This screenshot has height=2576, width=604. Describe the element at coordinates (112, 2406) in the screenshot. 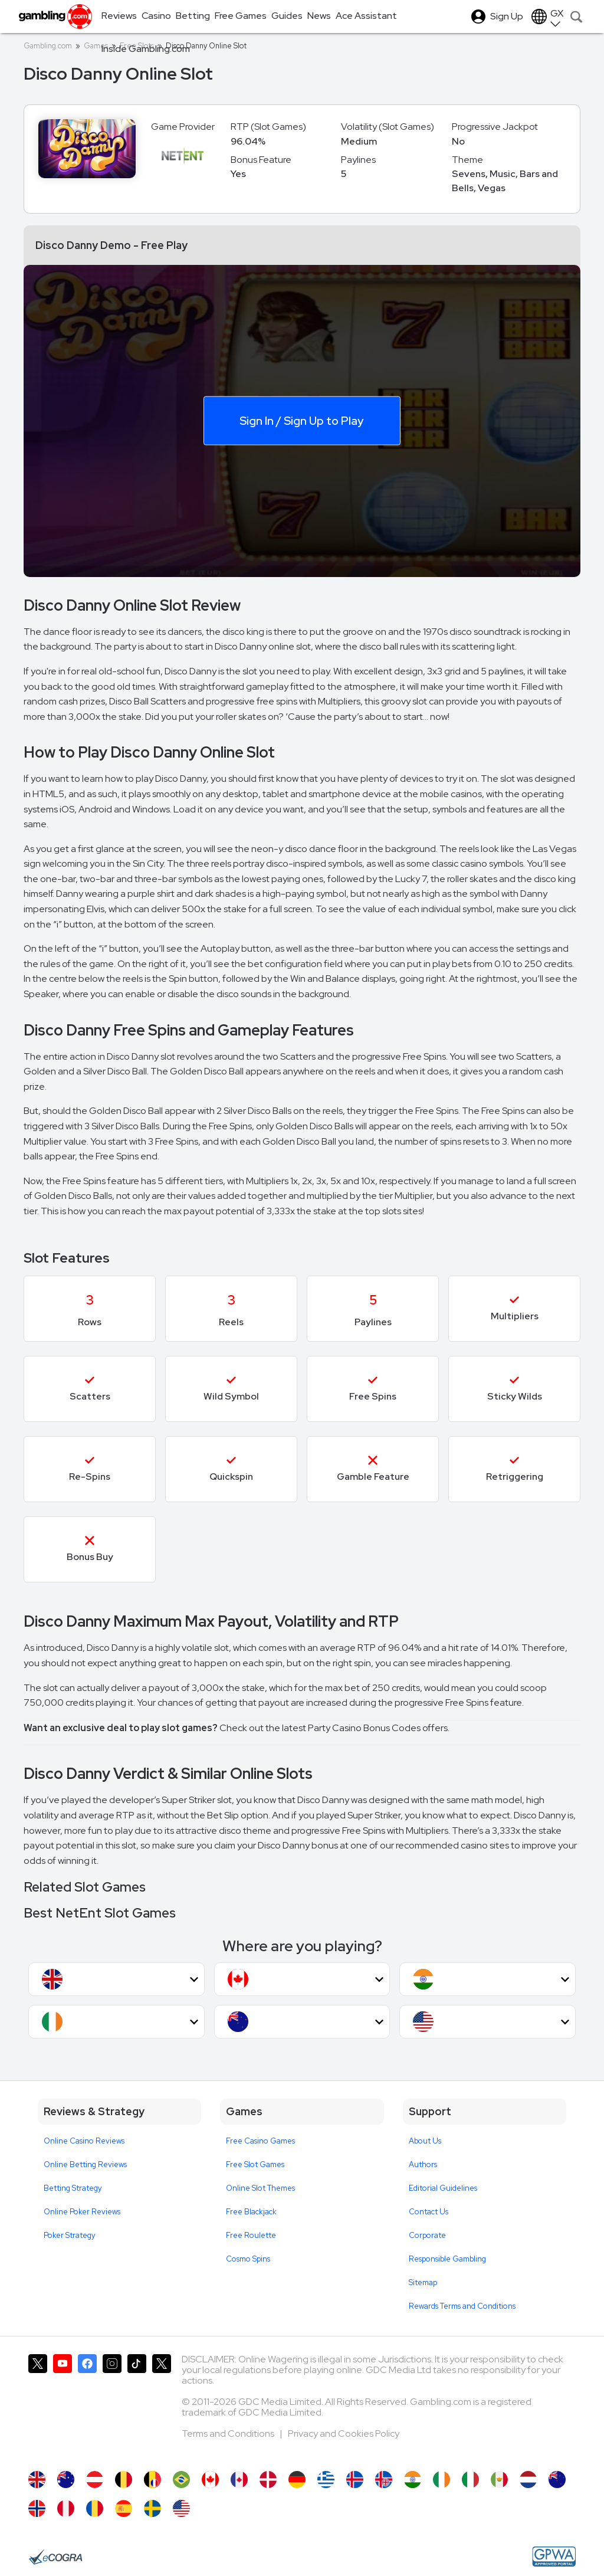

I see `[Gambling.com on Instagram]` at that location.